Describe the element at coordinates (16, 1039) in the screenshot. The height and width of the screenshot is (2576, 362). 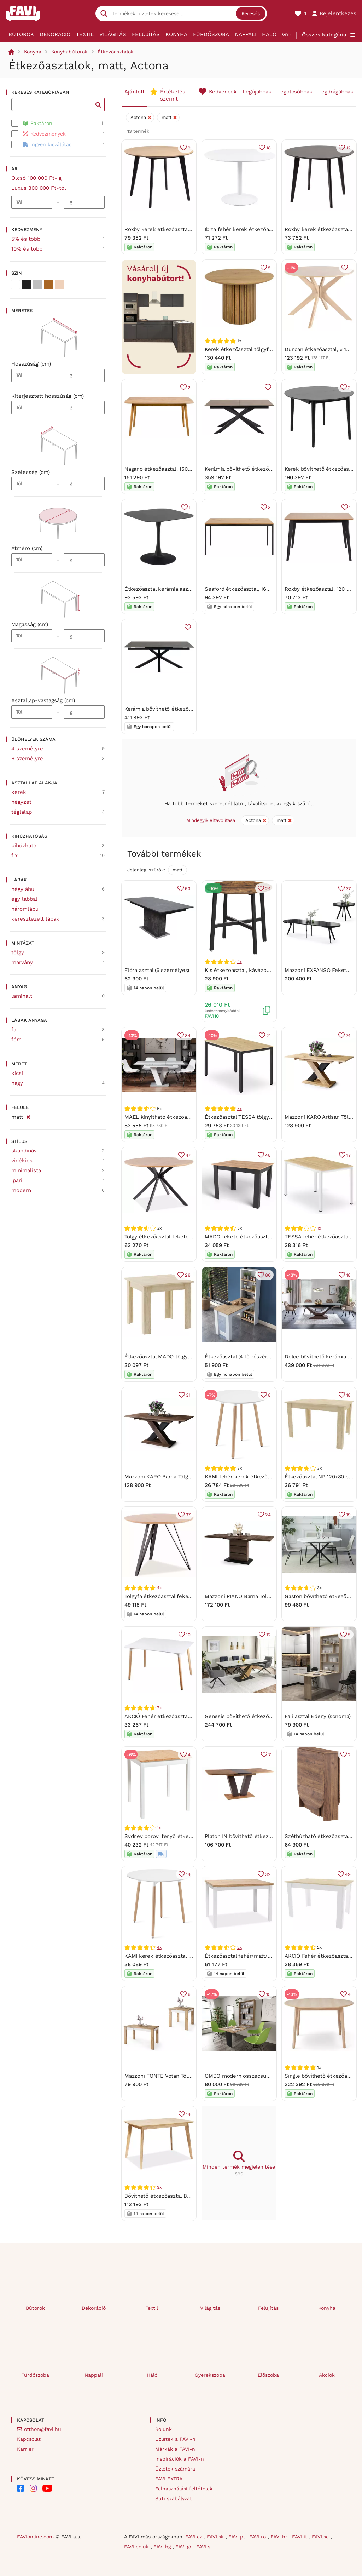
I see `fém` at that location.